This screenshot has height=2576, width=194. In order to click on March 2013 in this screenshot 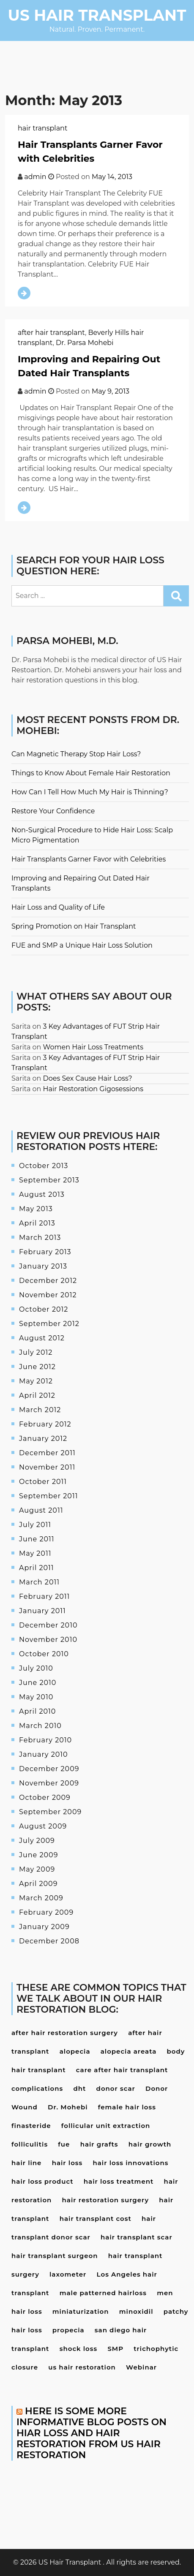, I will do `click(40, 1238)`.